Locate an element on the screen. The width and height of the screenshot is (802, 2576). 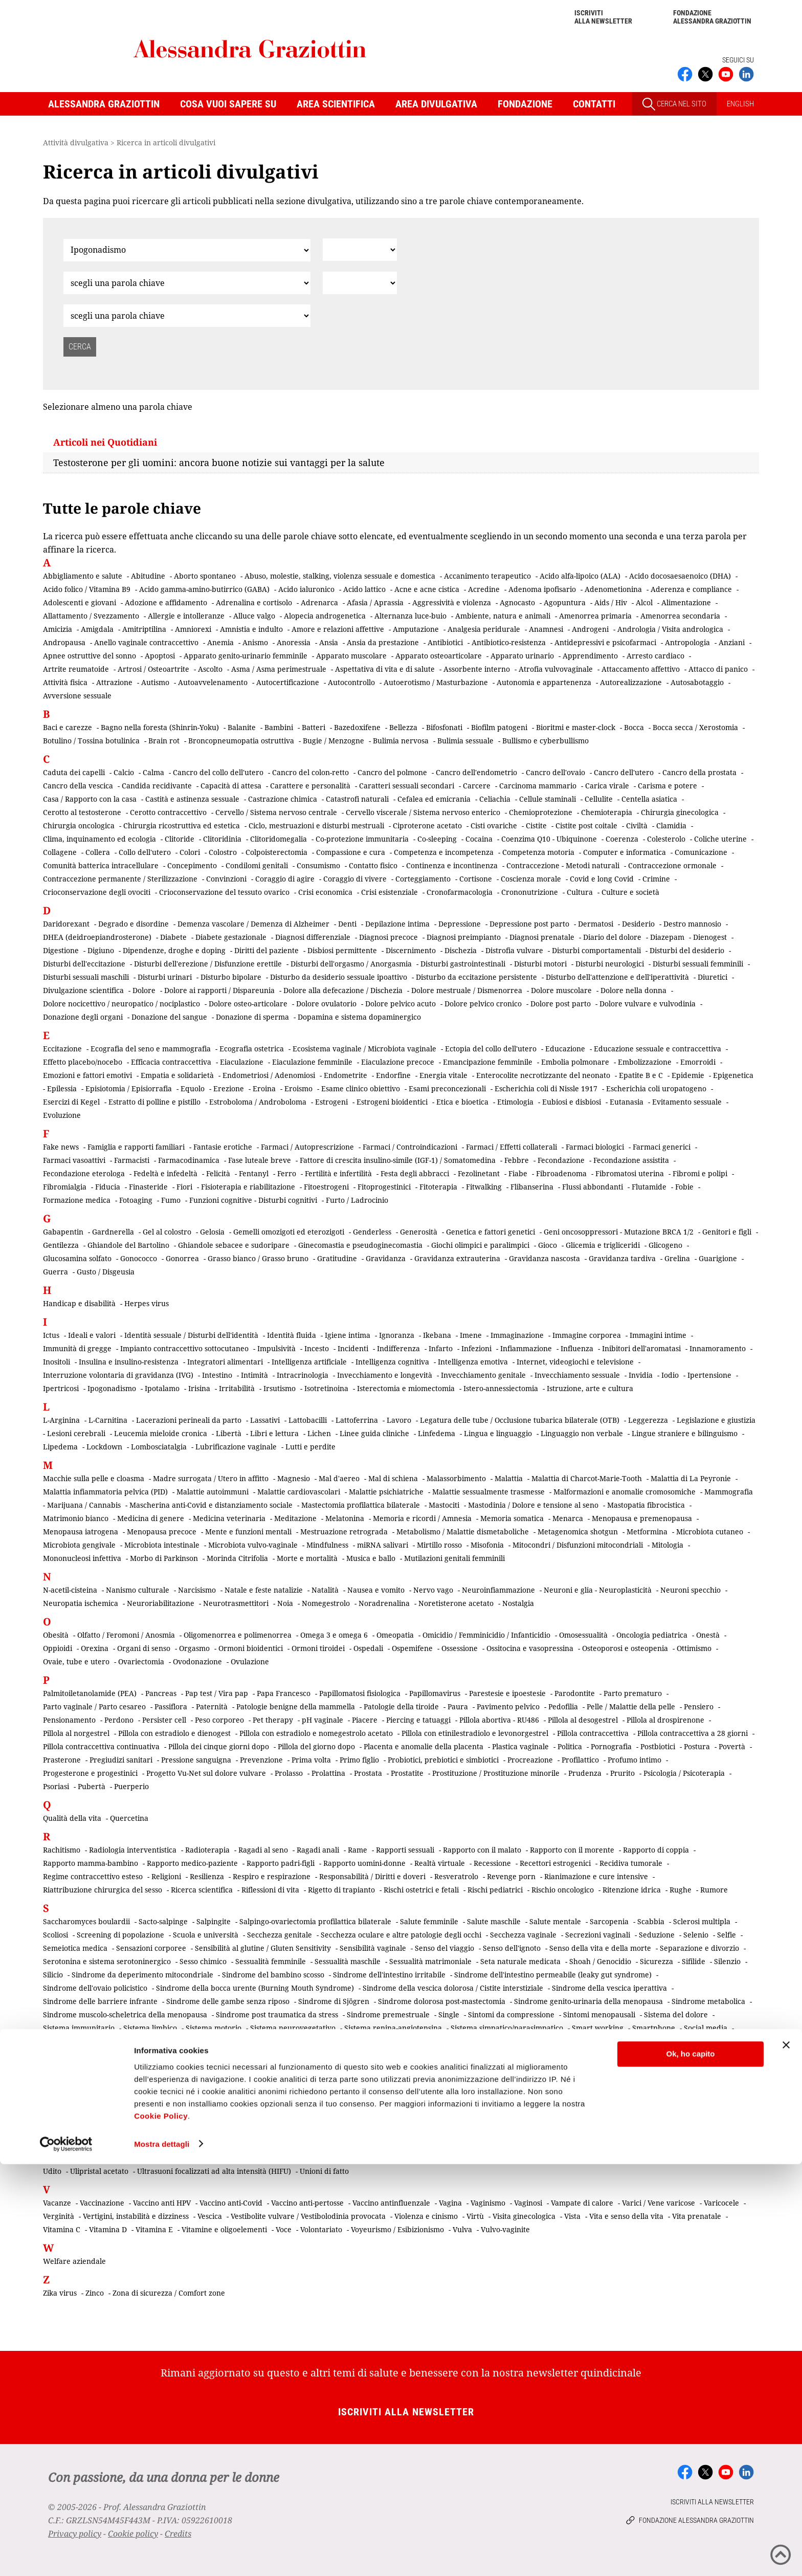
Isterectomia e miomectomia is located at coordinates (406, 1388).